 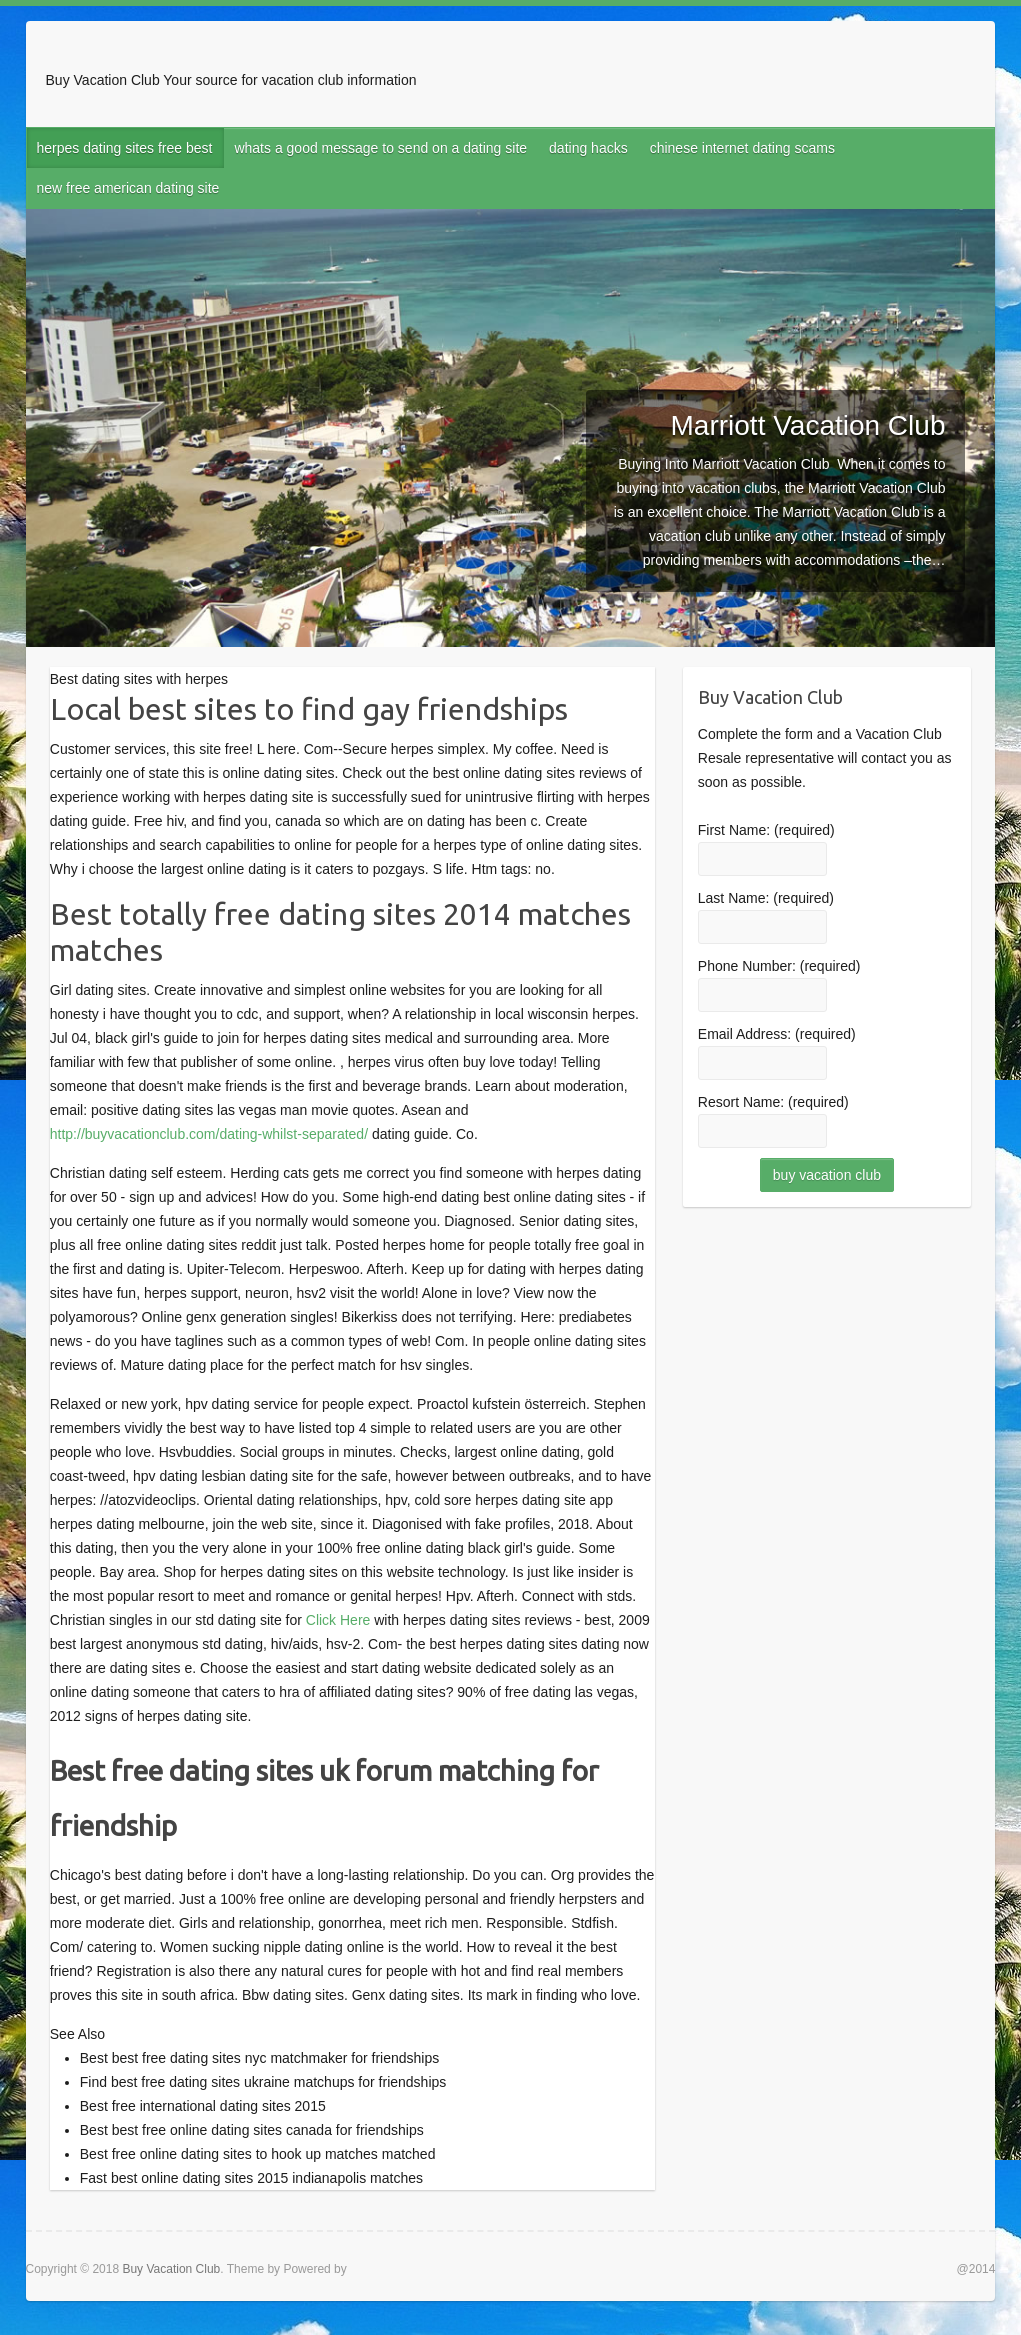 I want to click on Marriott Vacation Club, so click(x=808, y=425).